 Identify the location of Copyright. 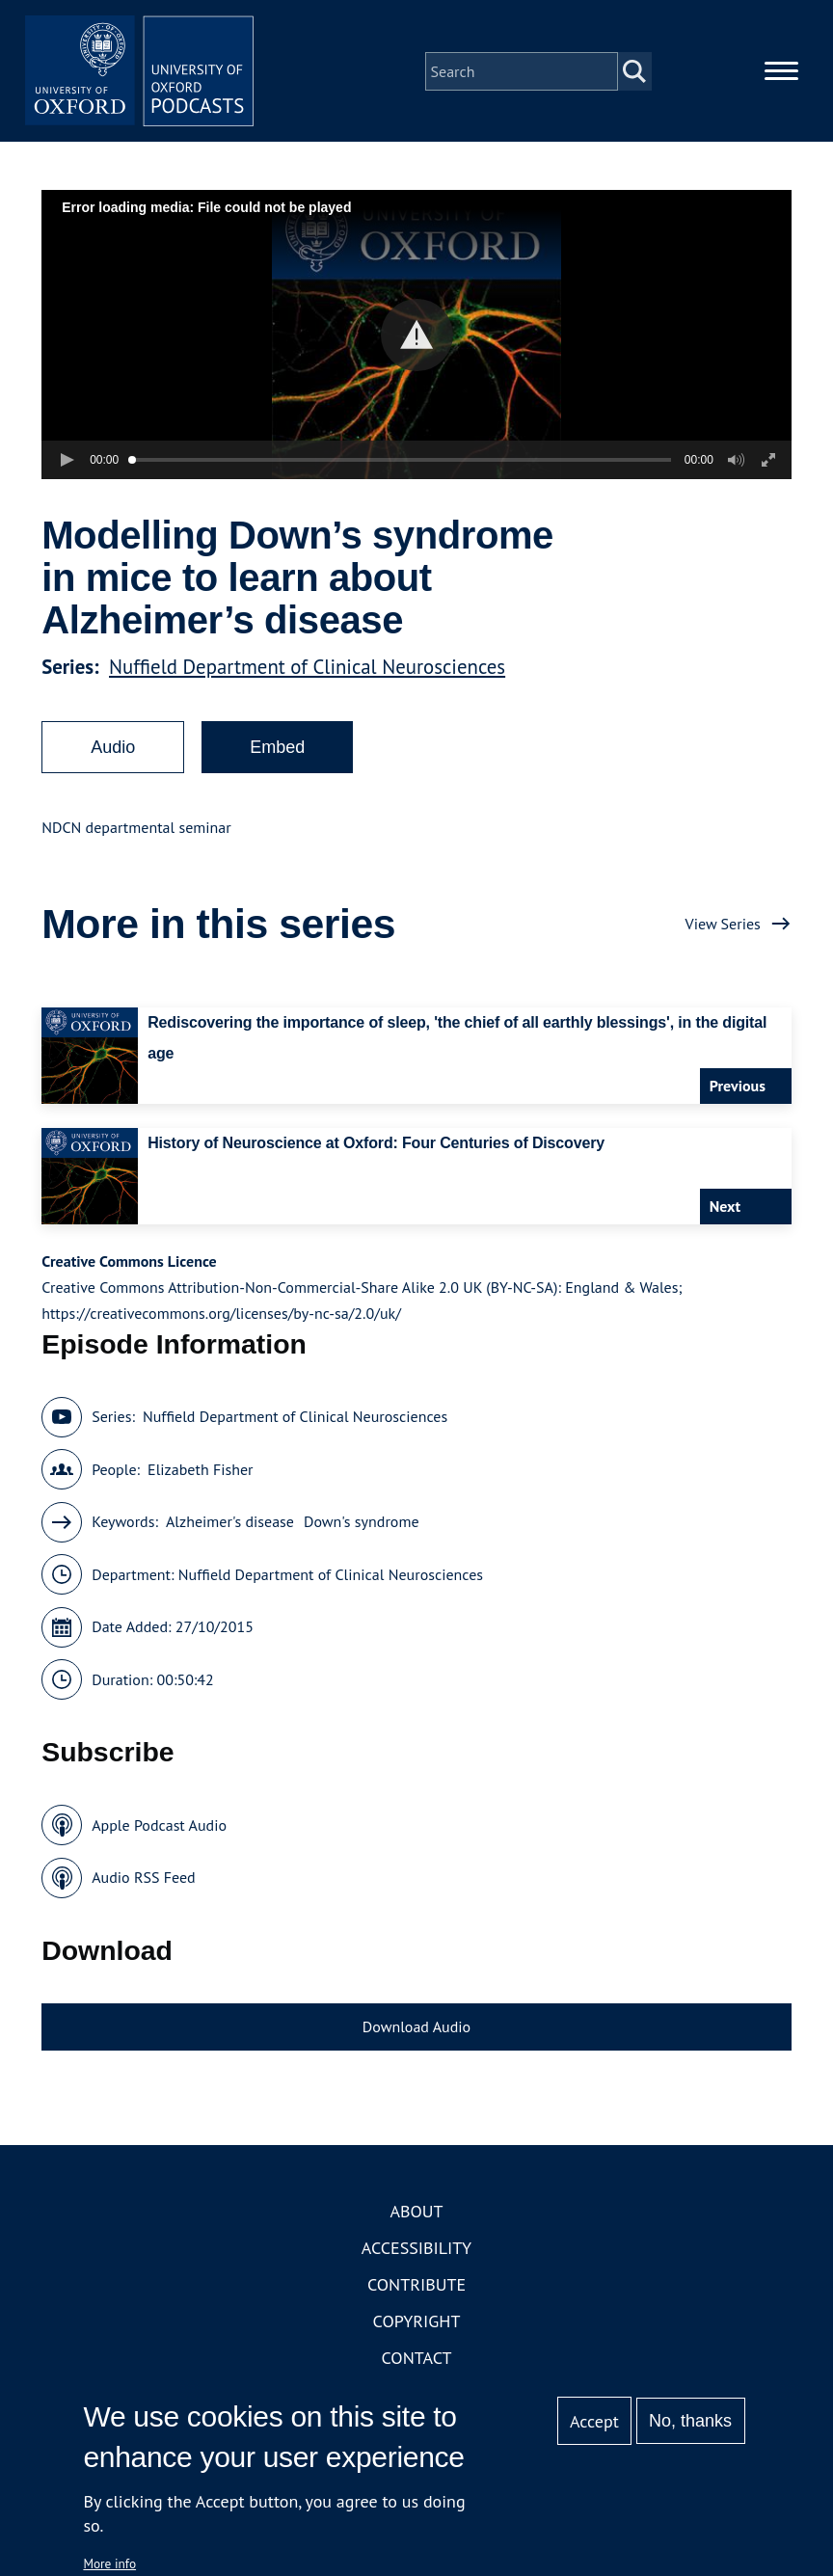
(417, 2323).